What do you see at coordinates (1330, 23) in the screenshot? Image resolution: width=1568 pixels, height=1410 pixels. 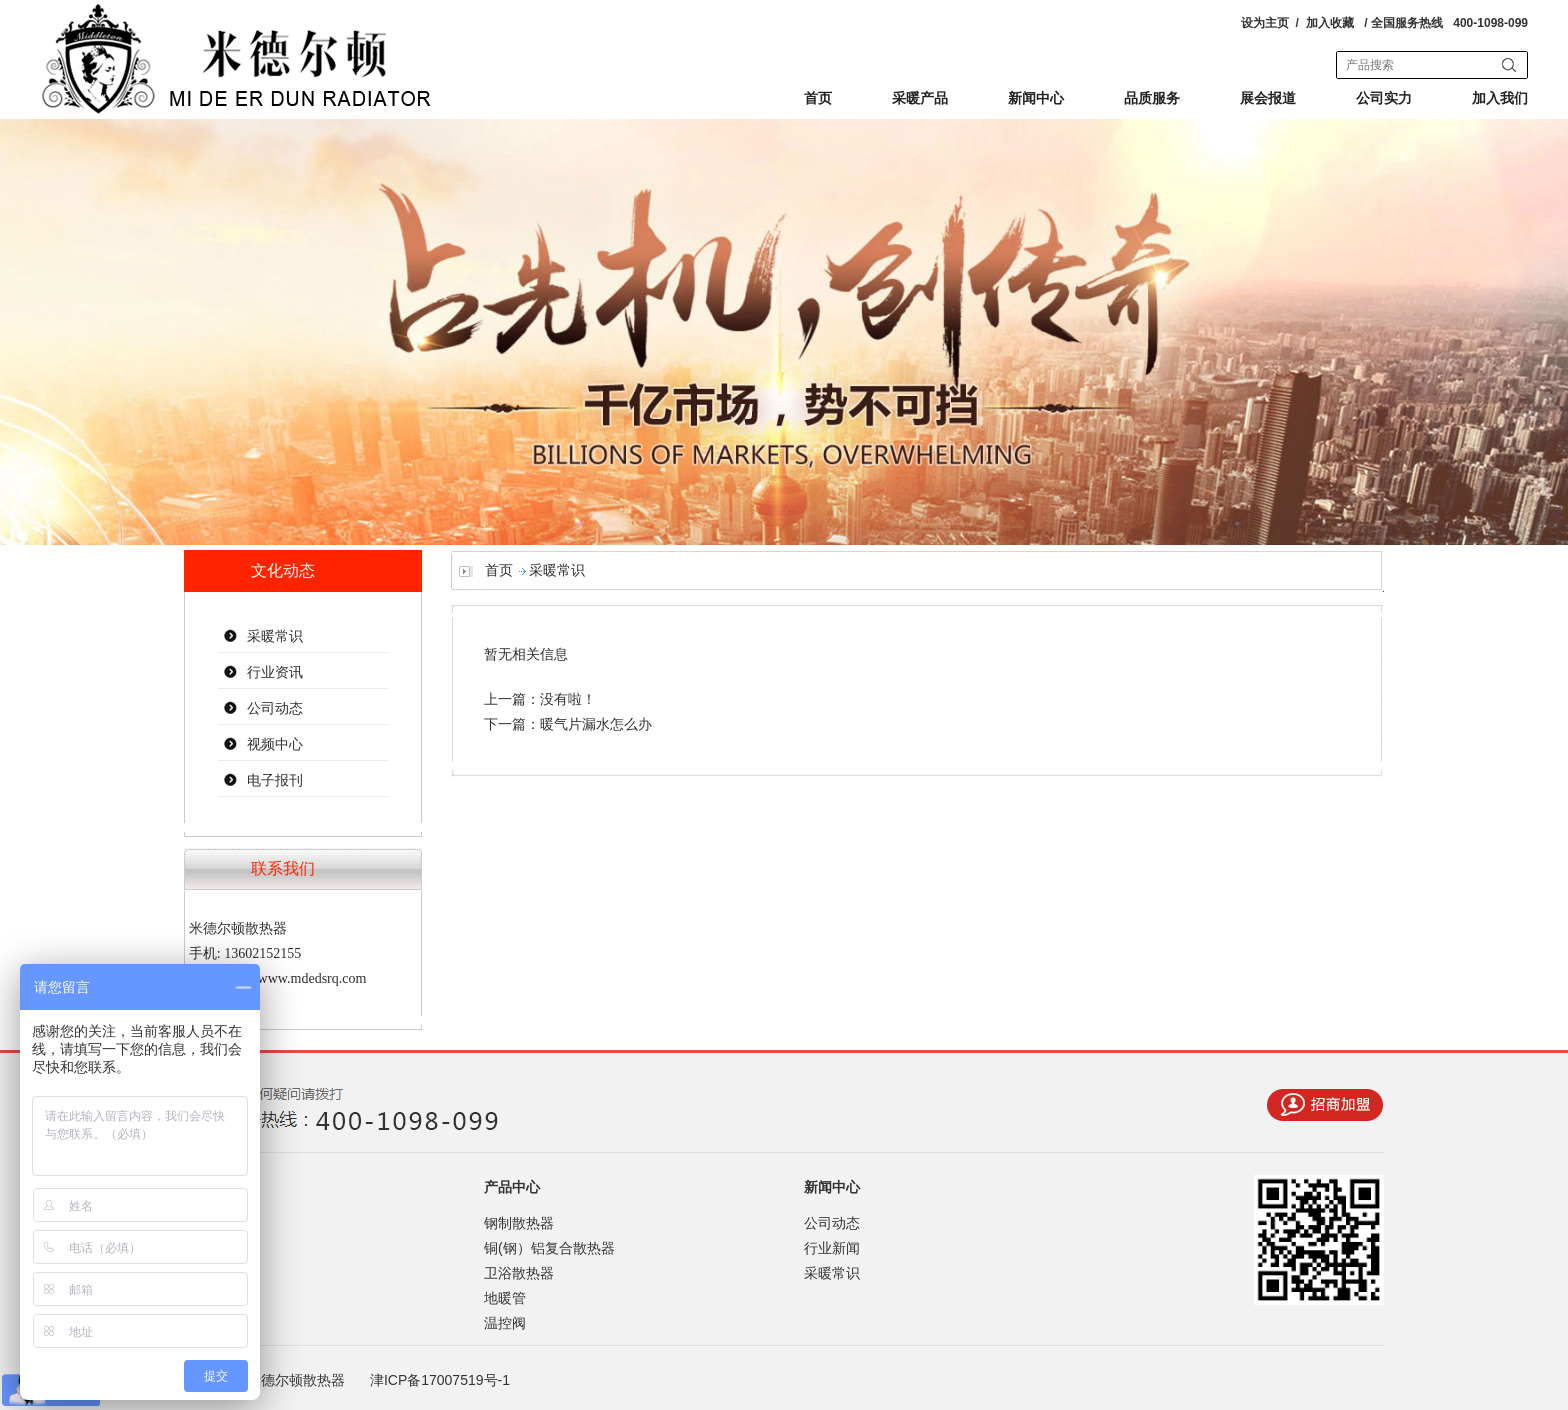 I see `加入收藏` at bounding box center [1330, 23].